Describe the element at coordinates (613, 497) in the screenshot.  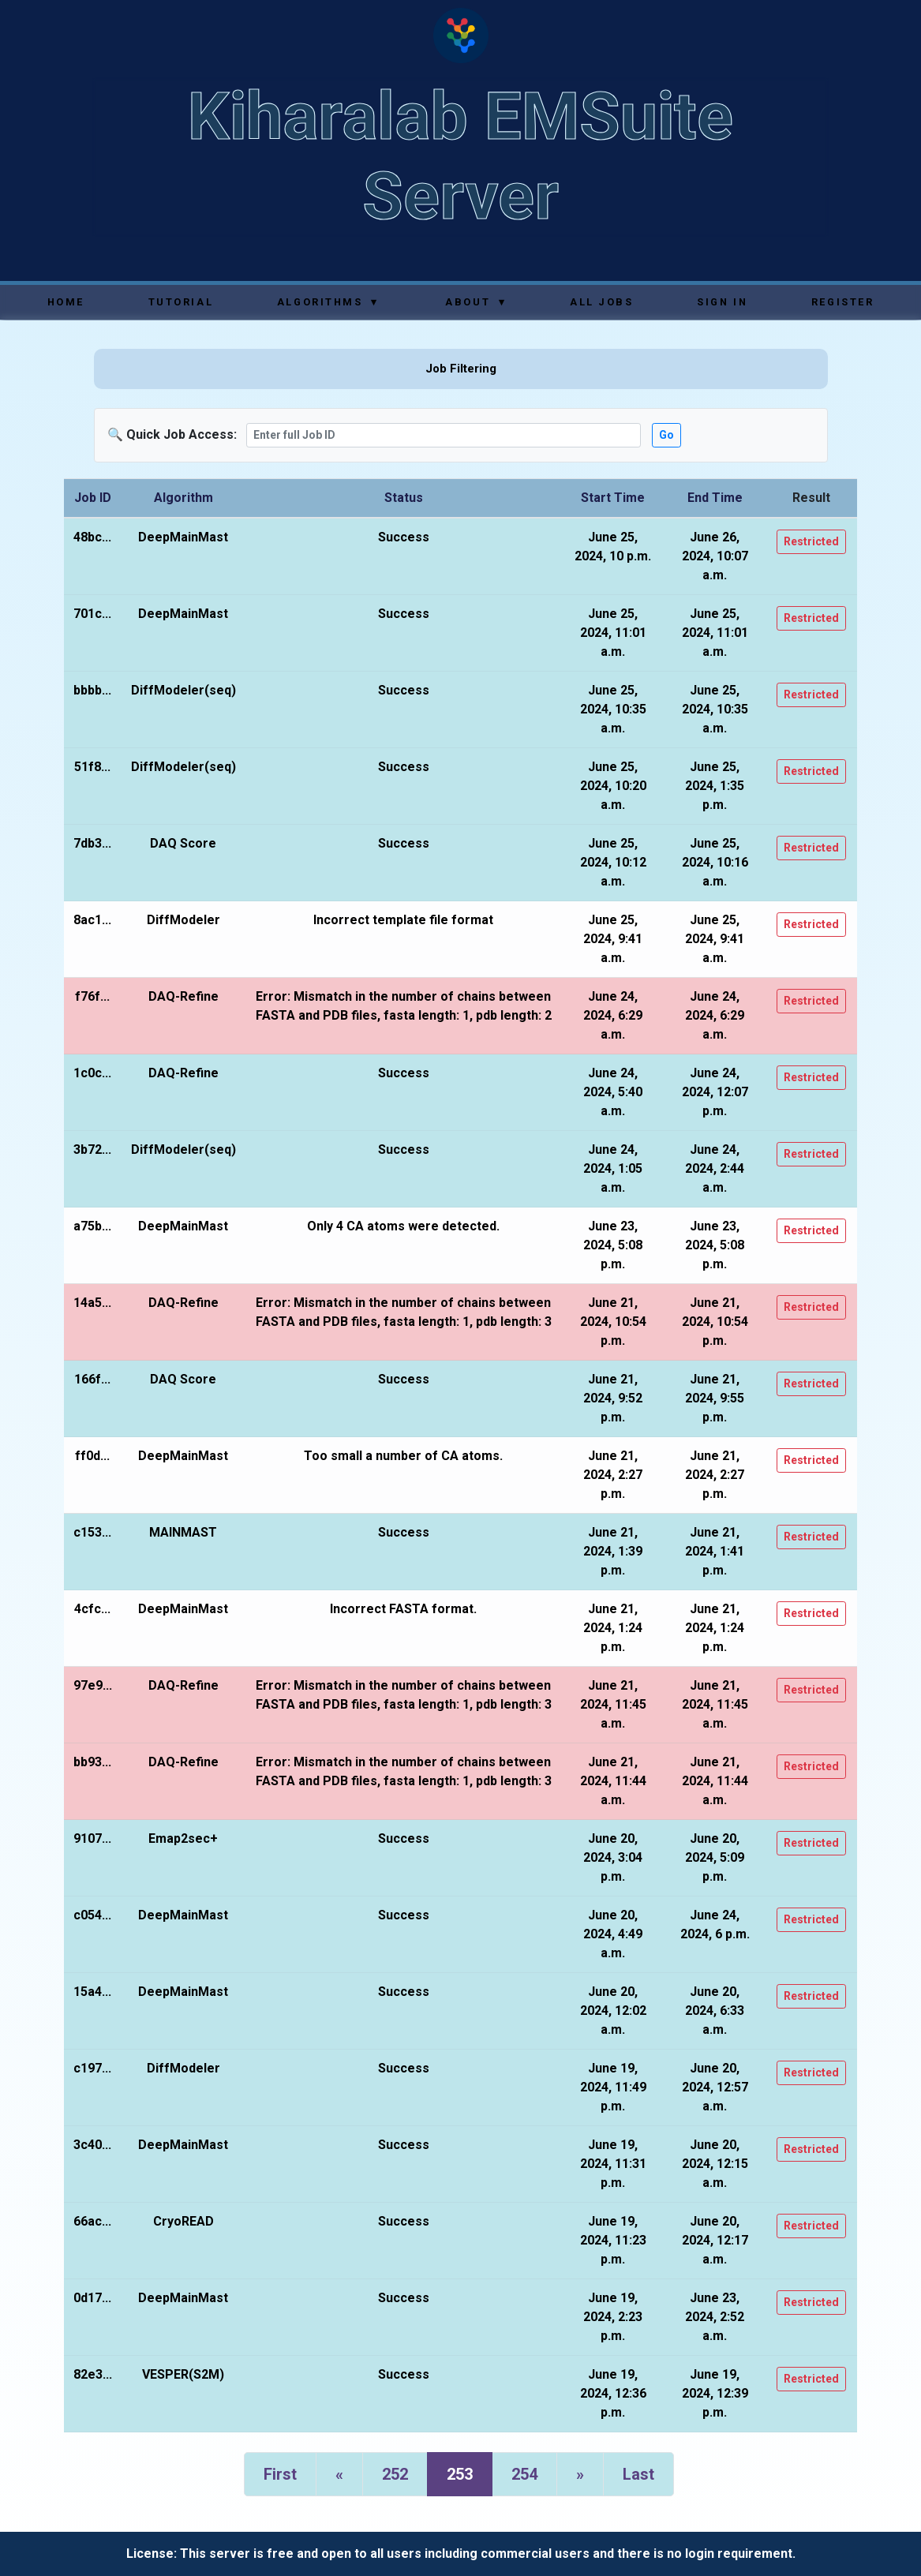
I see `Start Time` at that location.